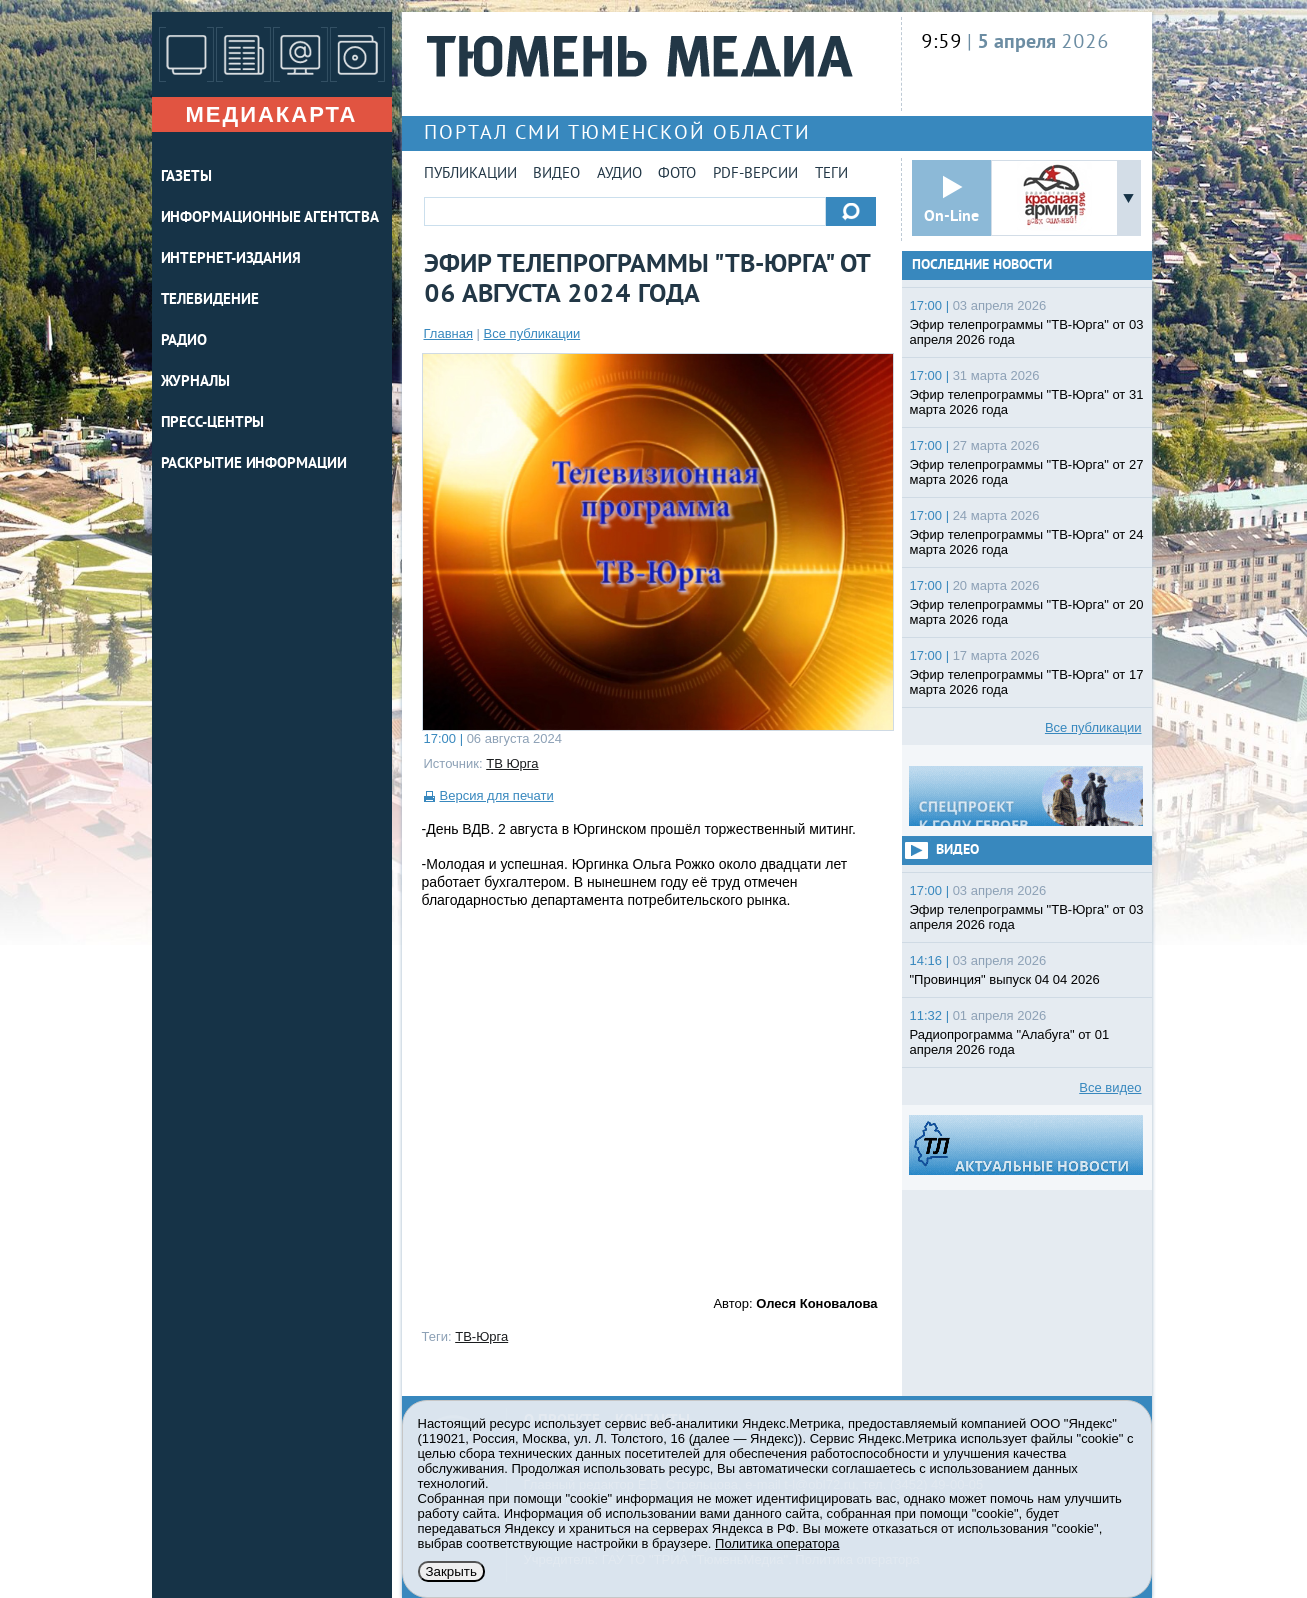 This screenshot has height=1598, width=1307. I want to click on "Провинция" выпуск 04 04 2026, so click(1005, 979).